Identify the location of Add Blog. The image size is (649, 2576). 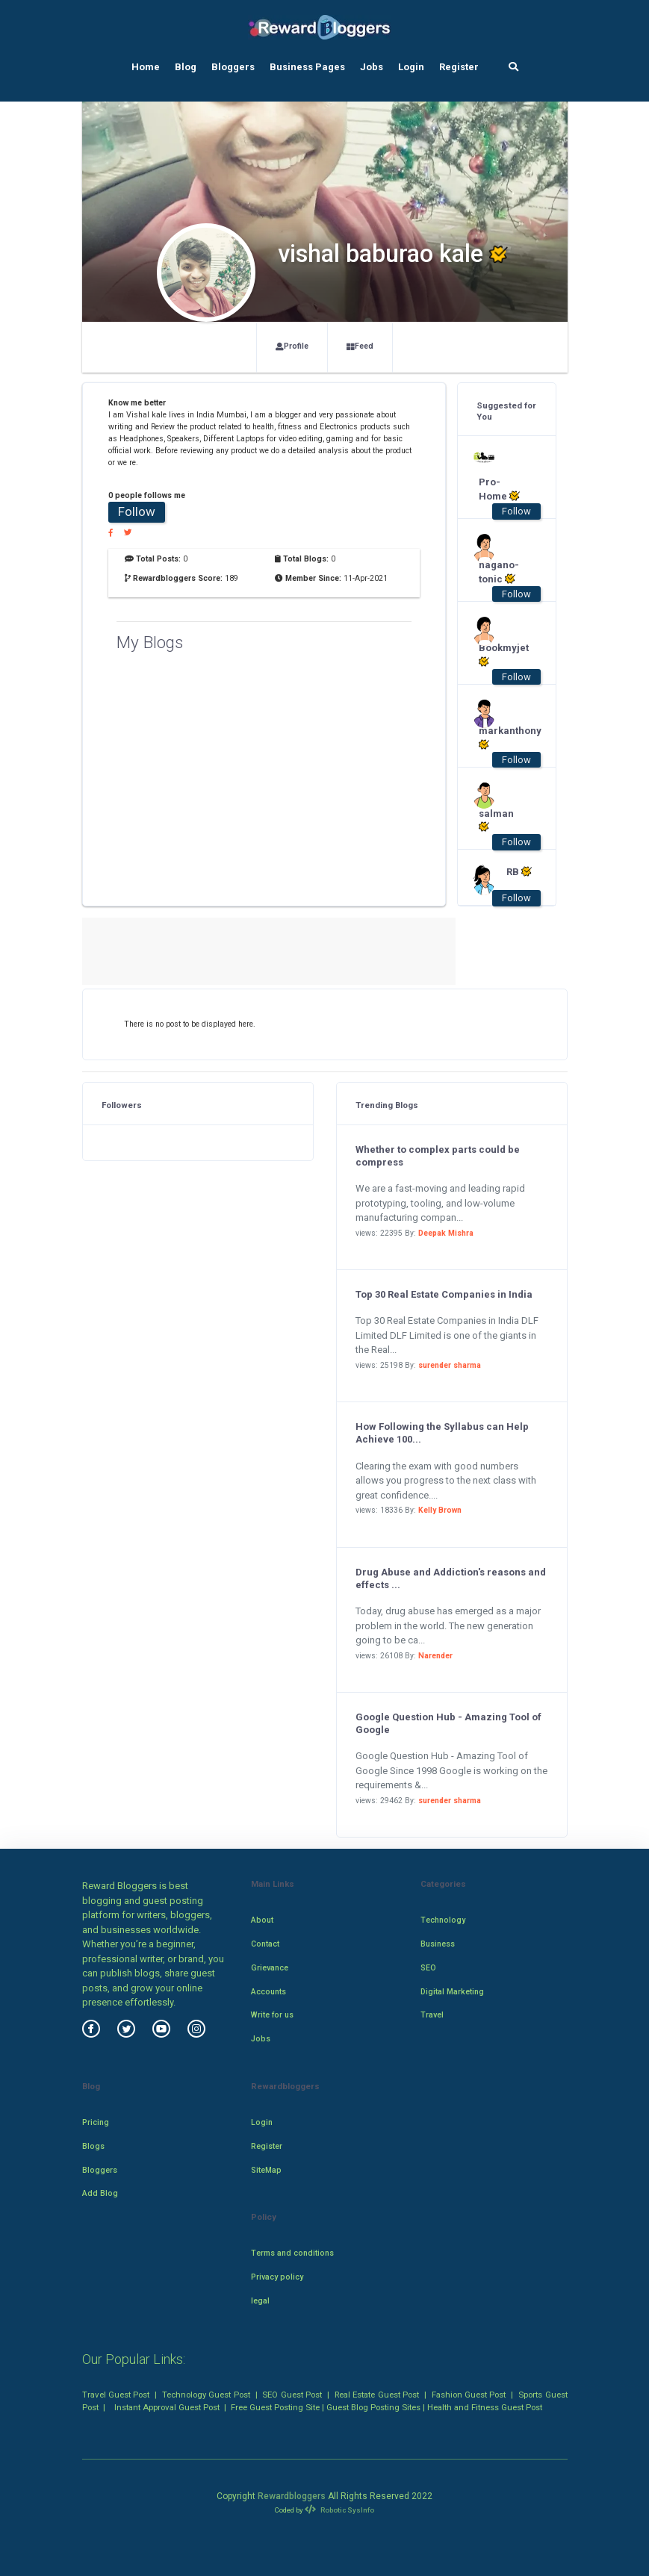
(100, 2193).